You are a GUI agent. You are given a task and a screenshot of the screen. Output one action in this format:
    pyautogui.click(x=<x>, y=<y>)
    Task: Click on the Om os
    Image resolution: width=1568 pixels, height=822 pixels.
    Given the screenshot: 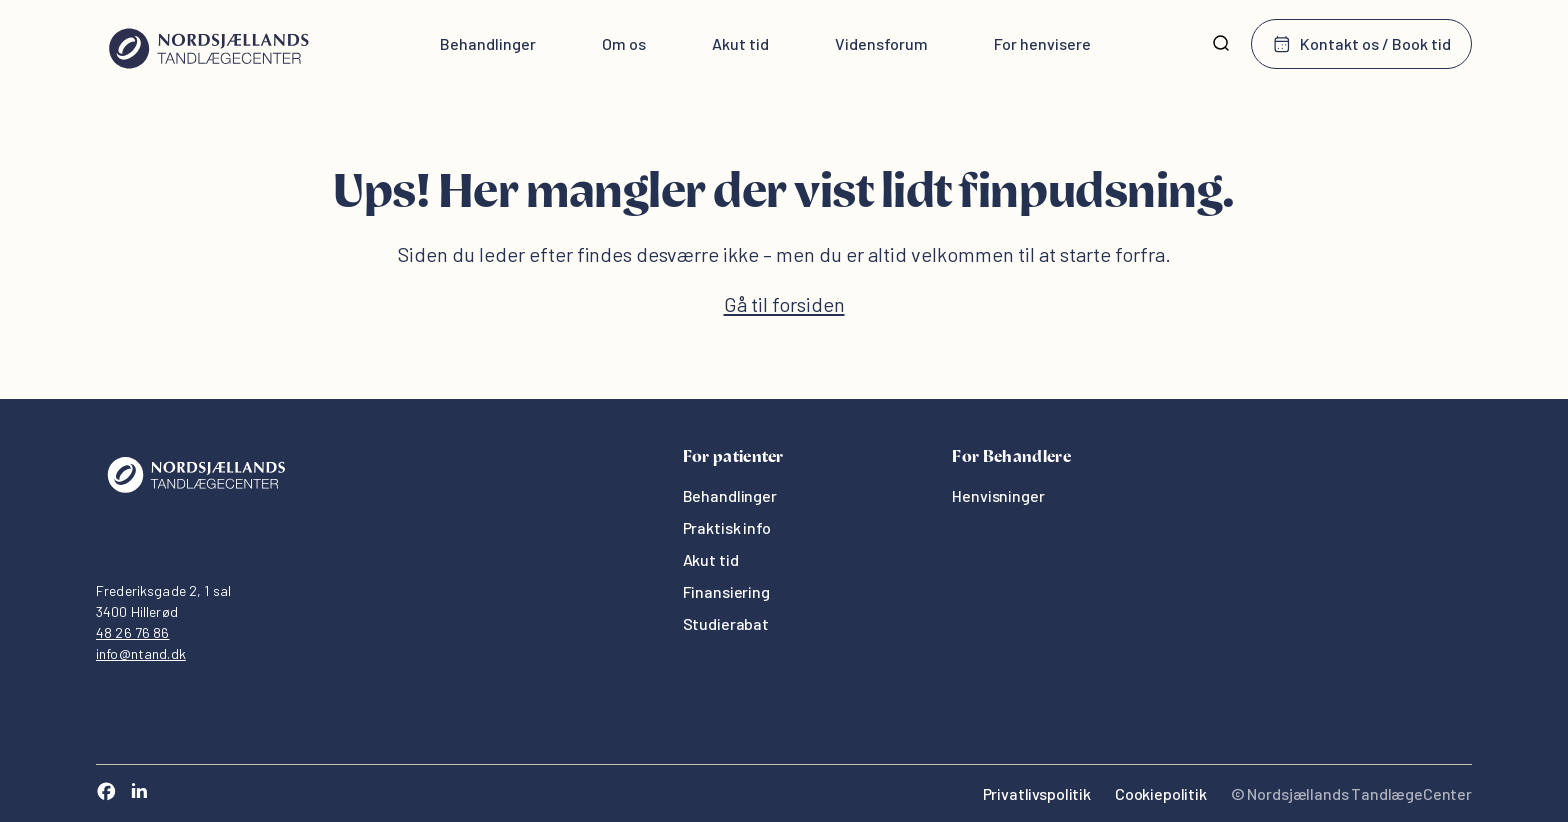 What is the action you would take?
    pyautogui.click(x=624, y=43)
    